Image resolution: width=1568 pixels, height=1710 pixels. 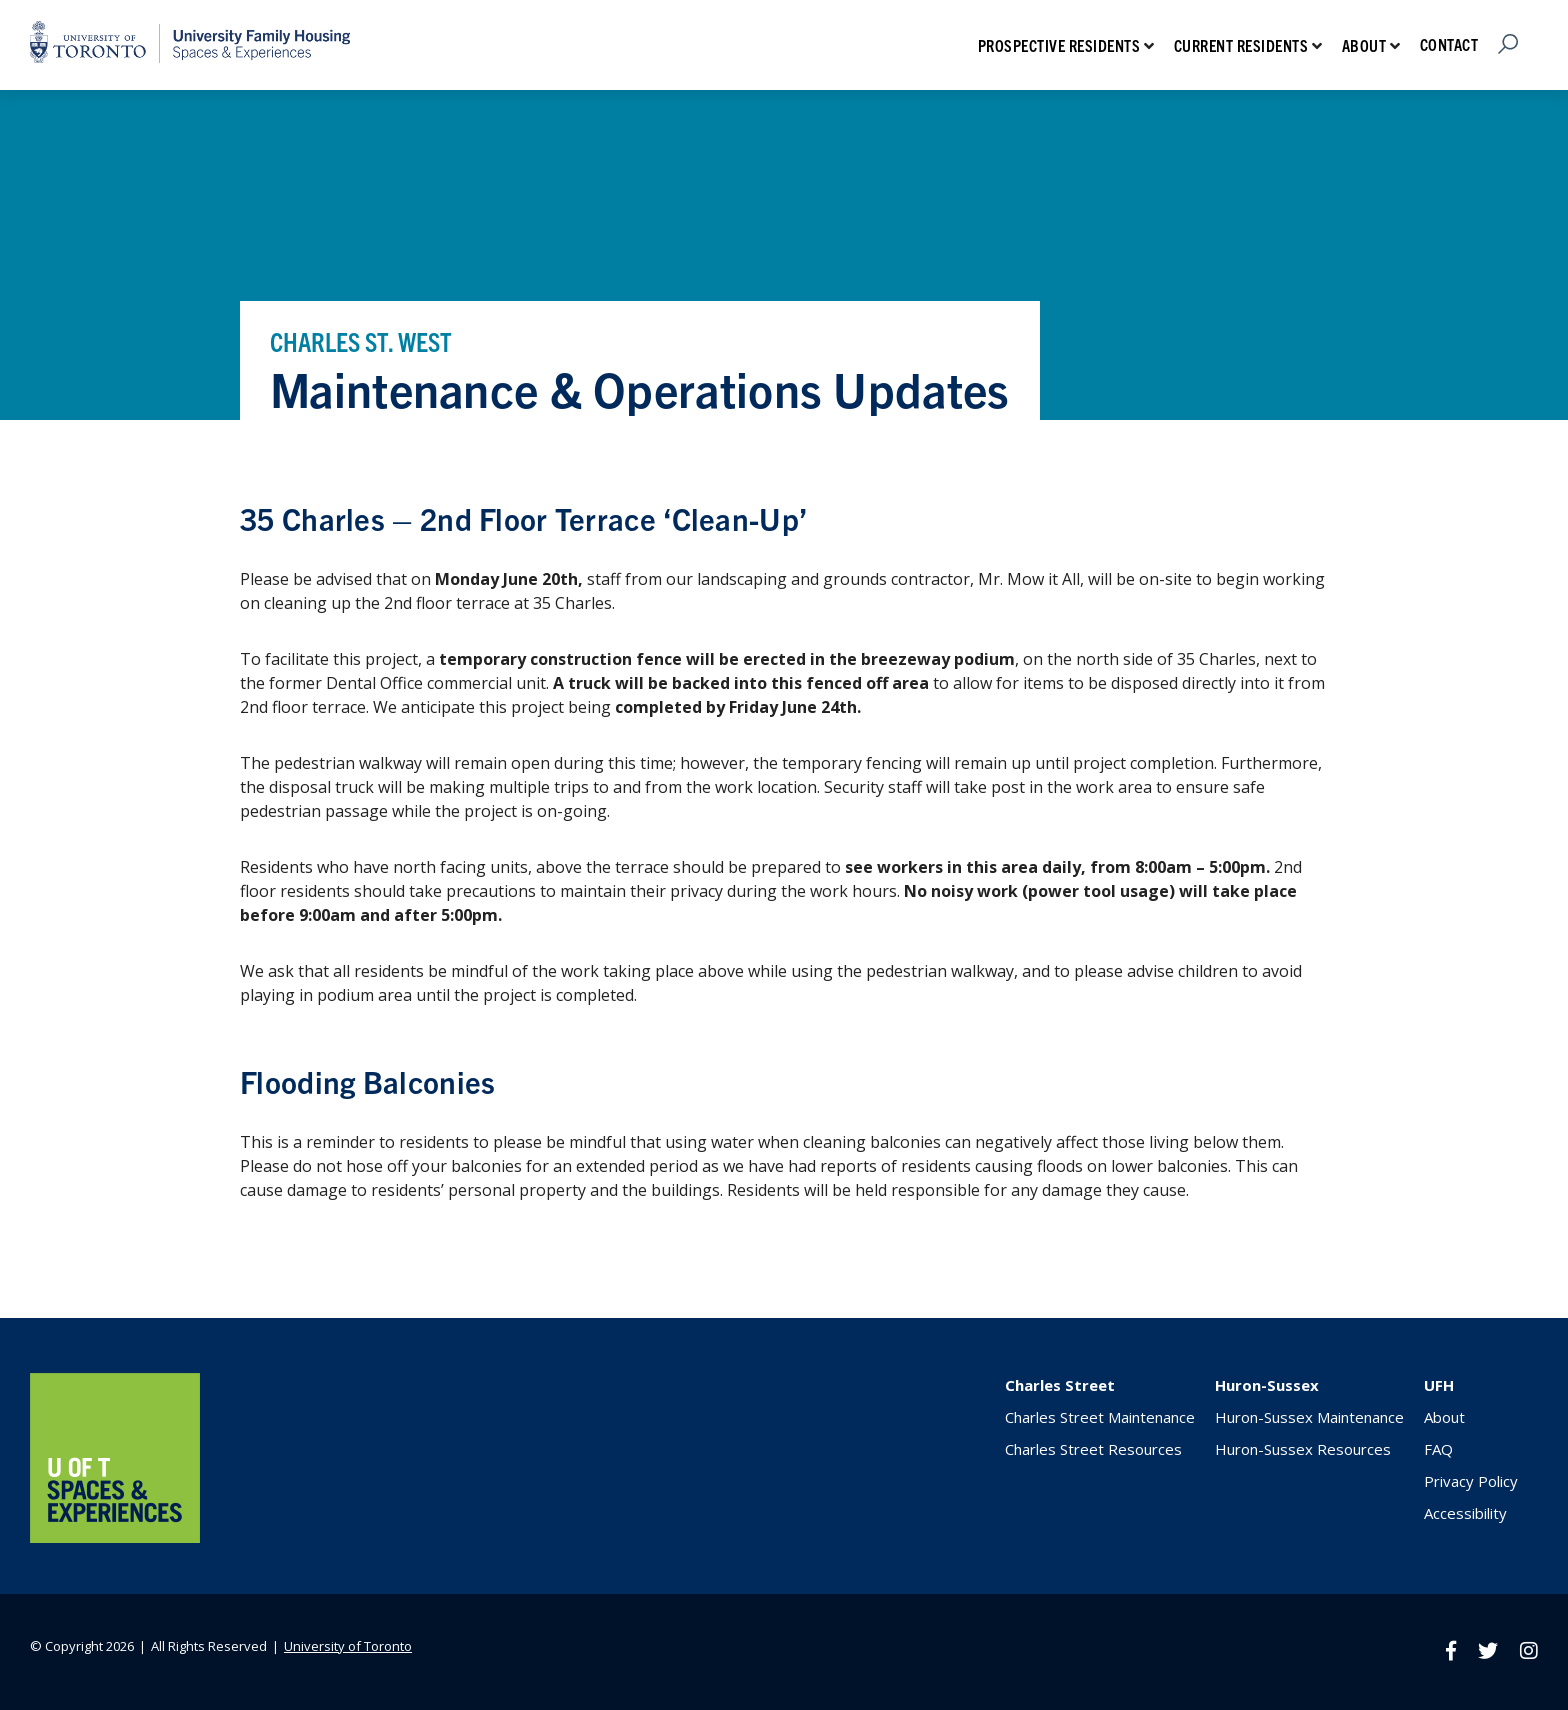 I want to click on UFH, so click(x=1439, y=1385).